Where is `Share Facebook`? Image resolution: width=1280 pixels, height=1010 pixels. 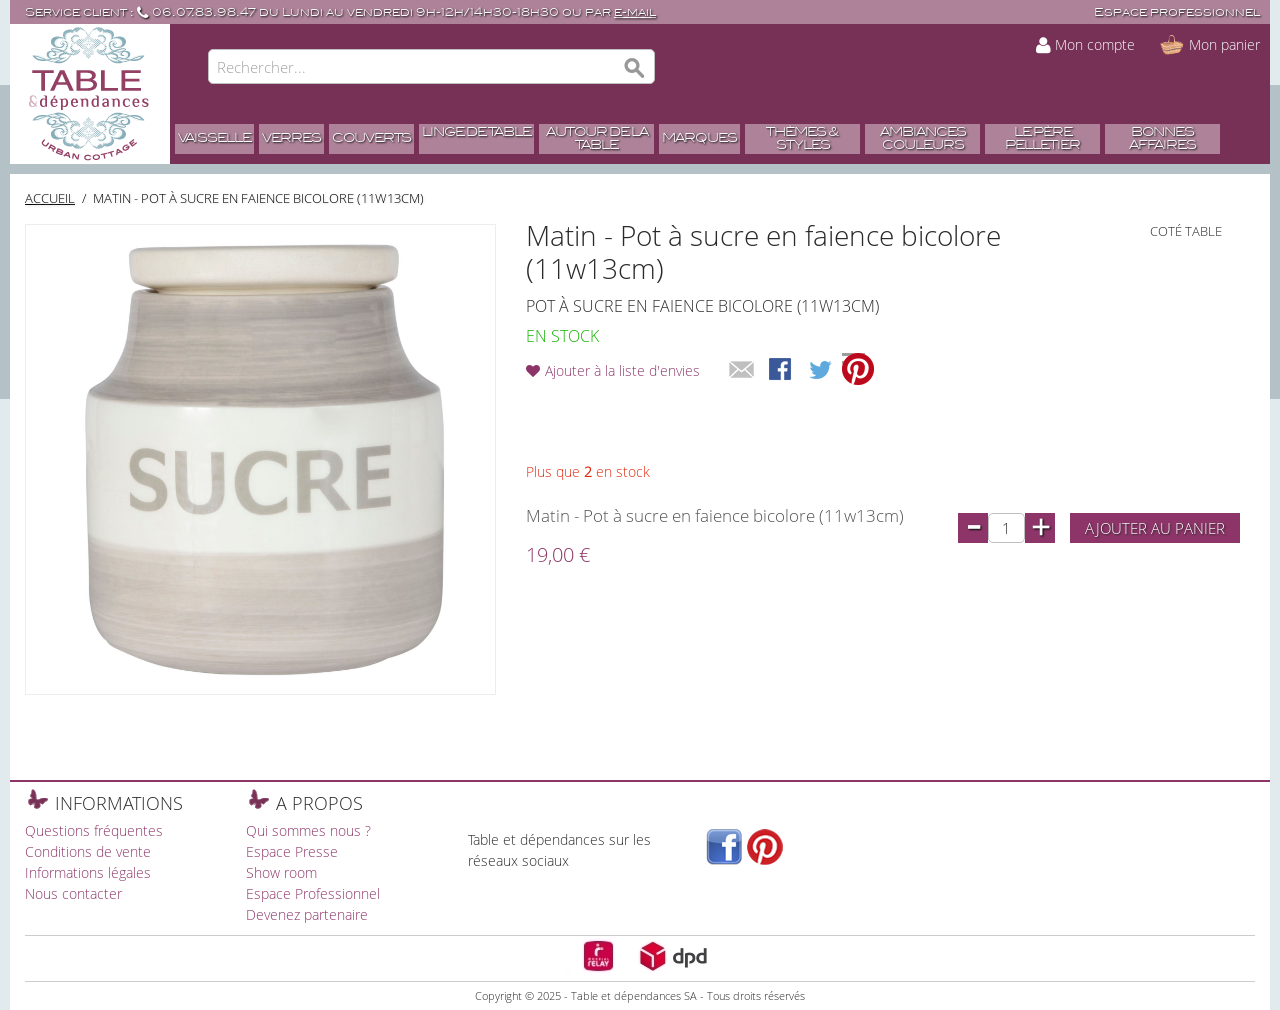
Share Facebook is located at coordinates (782, 371).